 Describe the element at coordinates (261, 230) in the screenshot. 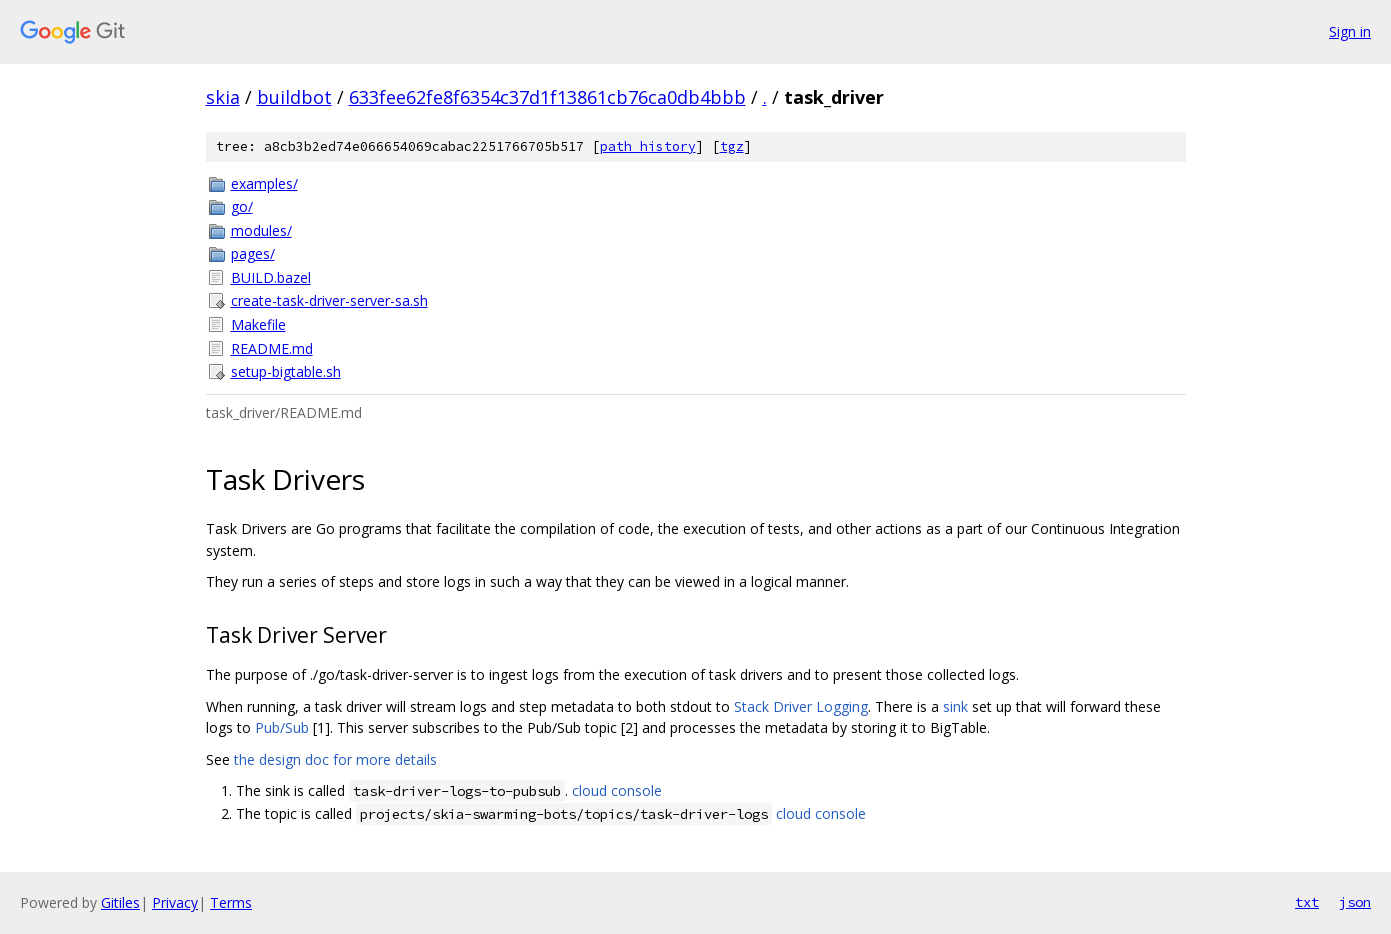

I see `modules/` at that location.